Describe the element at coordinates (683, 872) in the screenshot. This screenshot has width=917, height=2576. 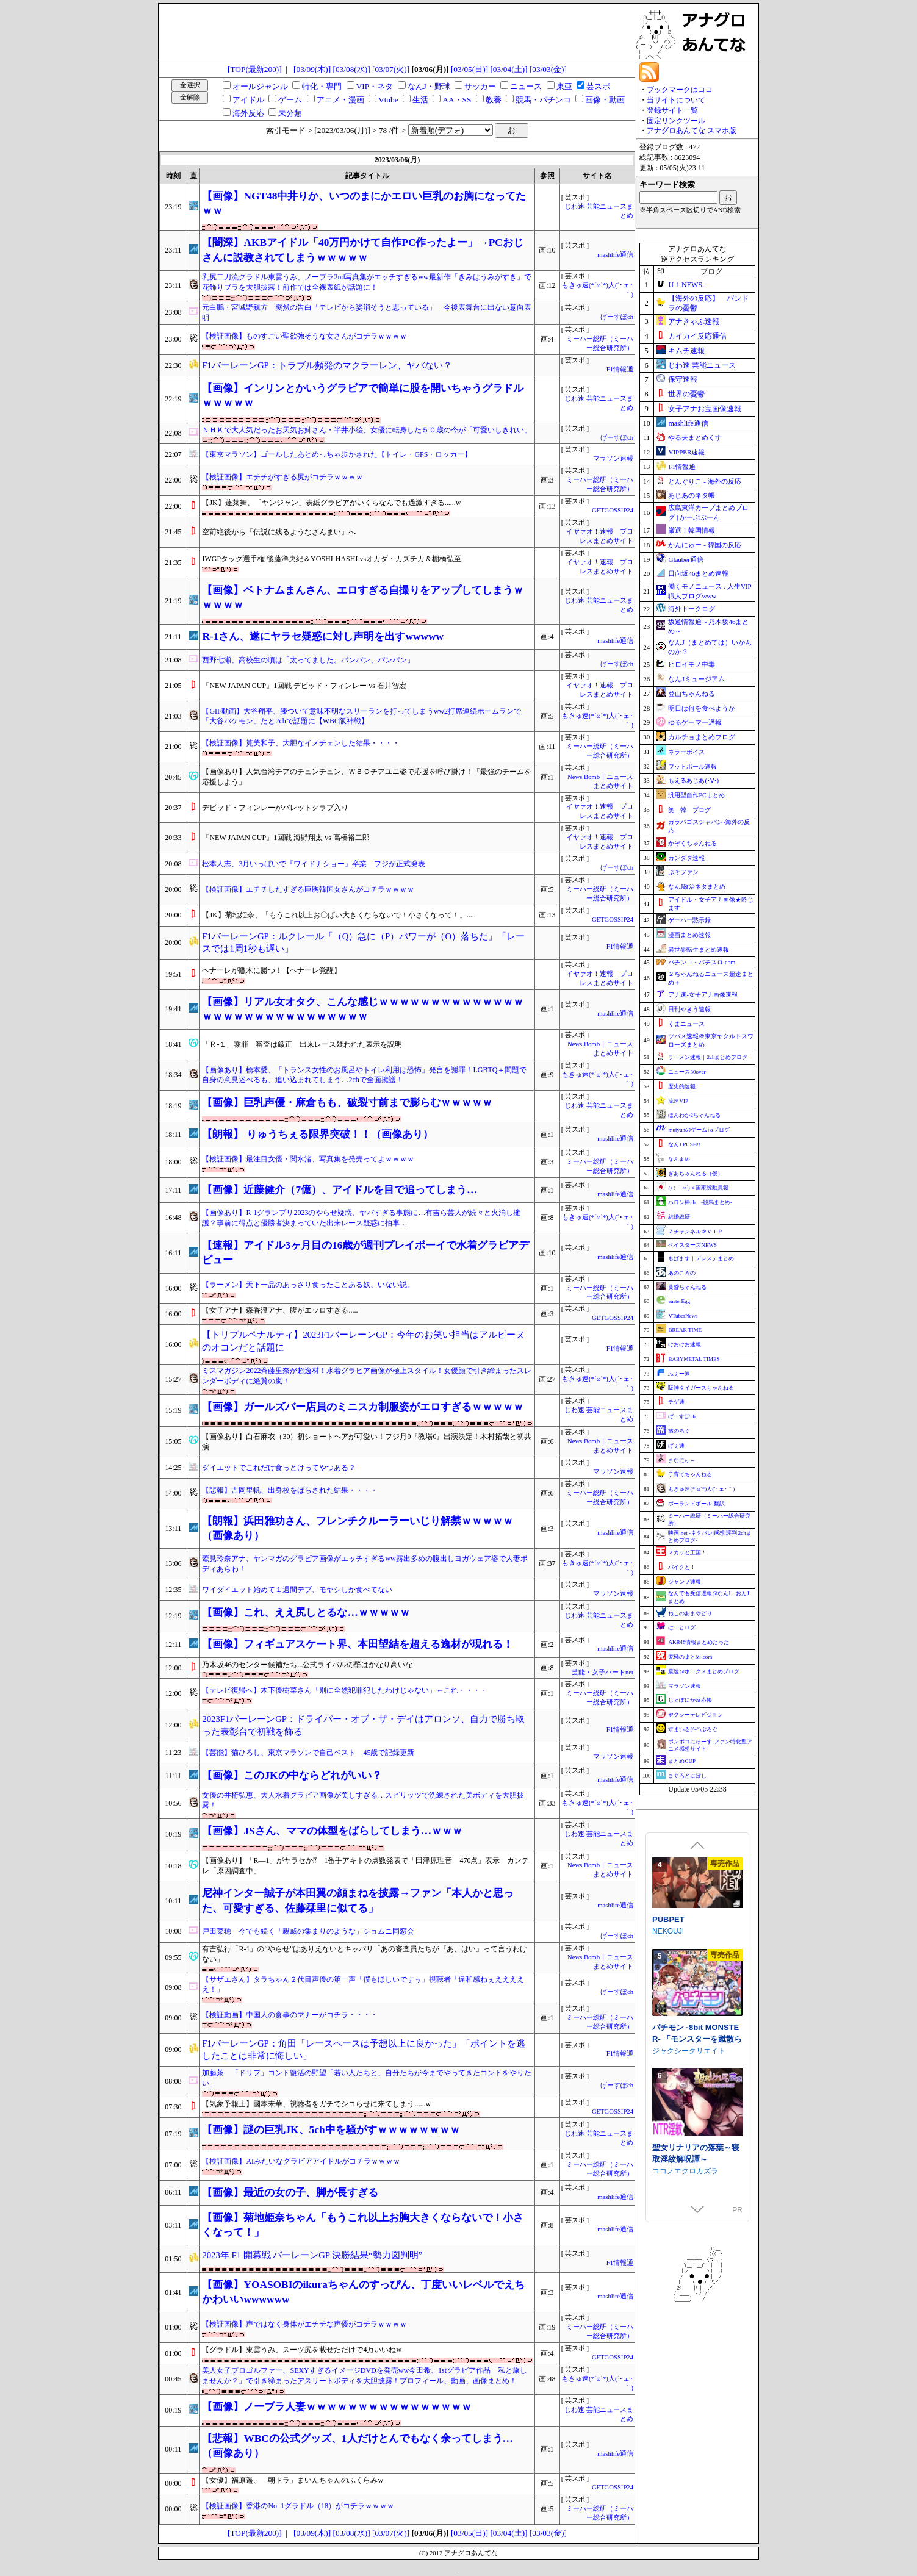
I see `ぷそファン` at that location.